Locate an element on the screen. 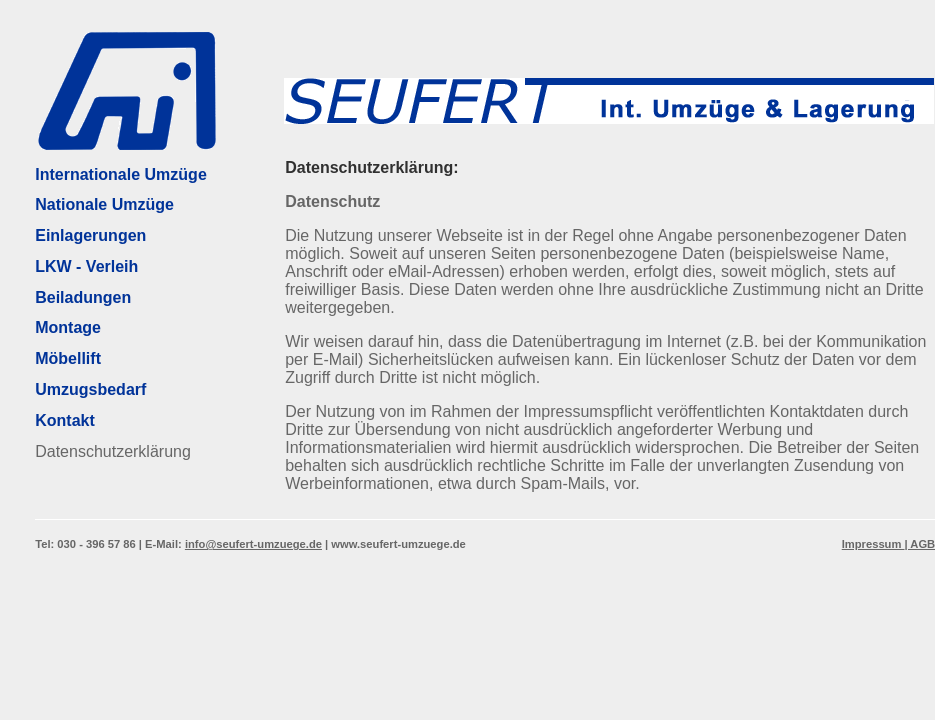 The width and height of the screenshot is (935, 720). Internationale Umzüge is located at coordinates (121, 174).